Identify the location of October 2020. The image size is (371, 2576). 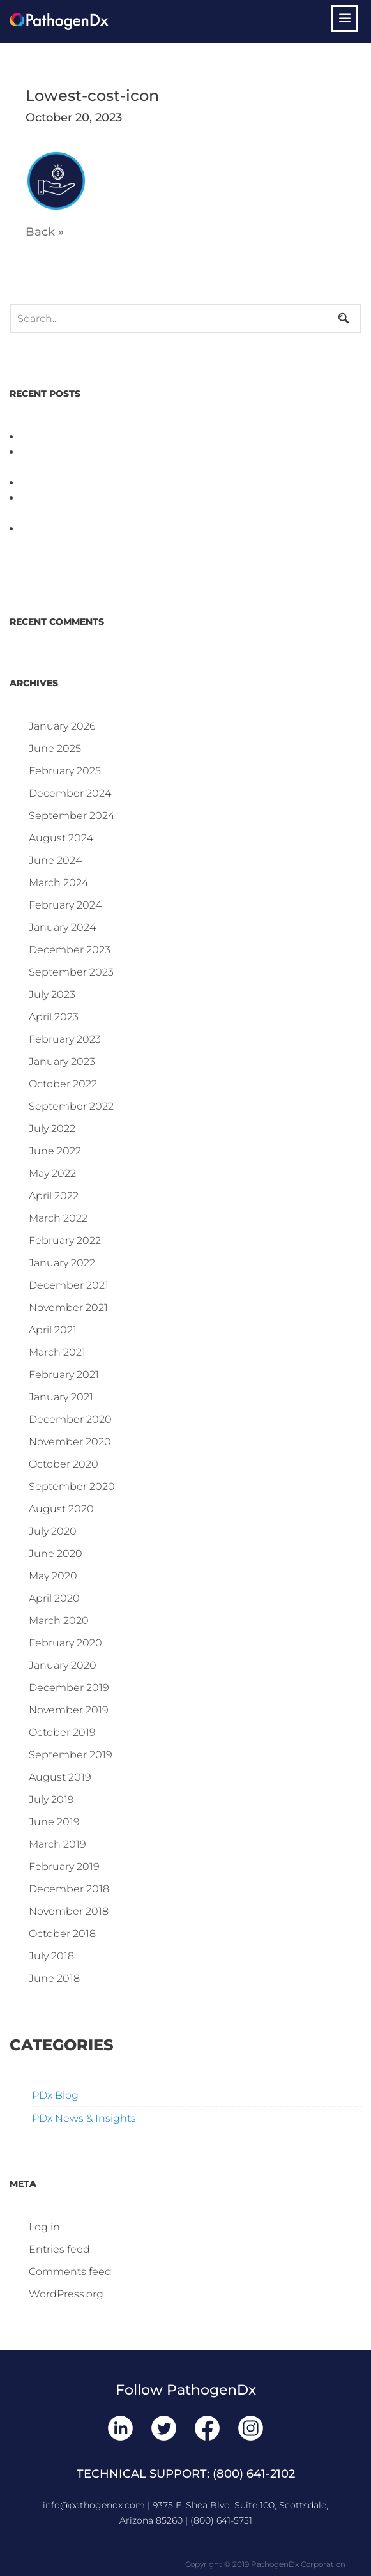
(63, 1464).